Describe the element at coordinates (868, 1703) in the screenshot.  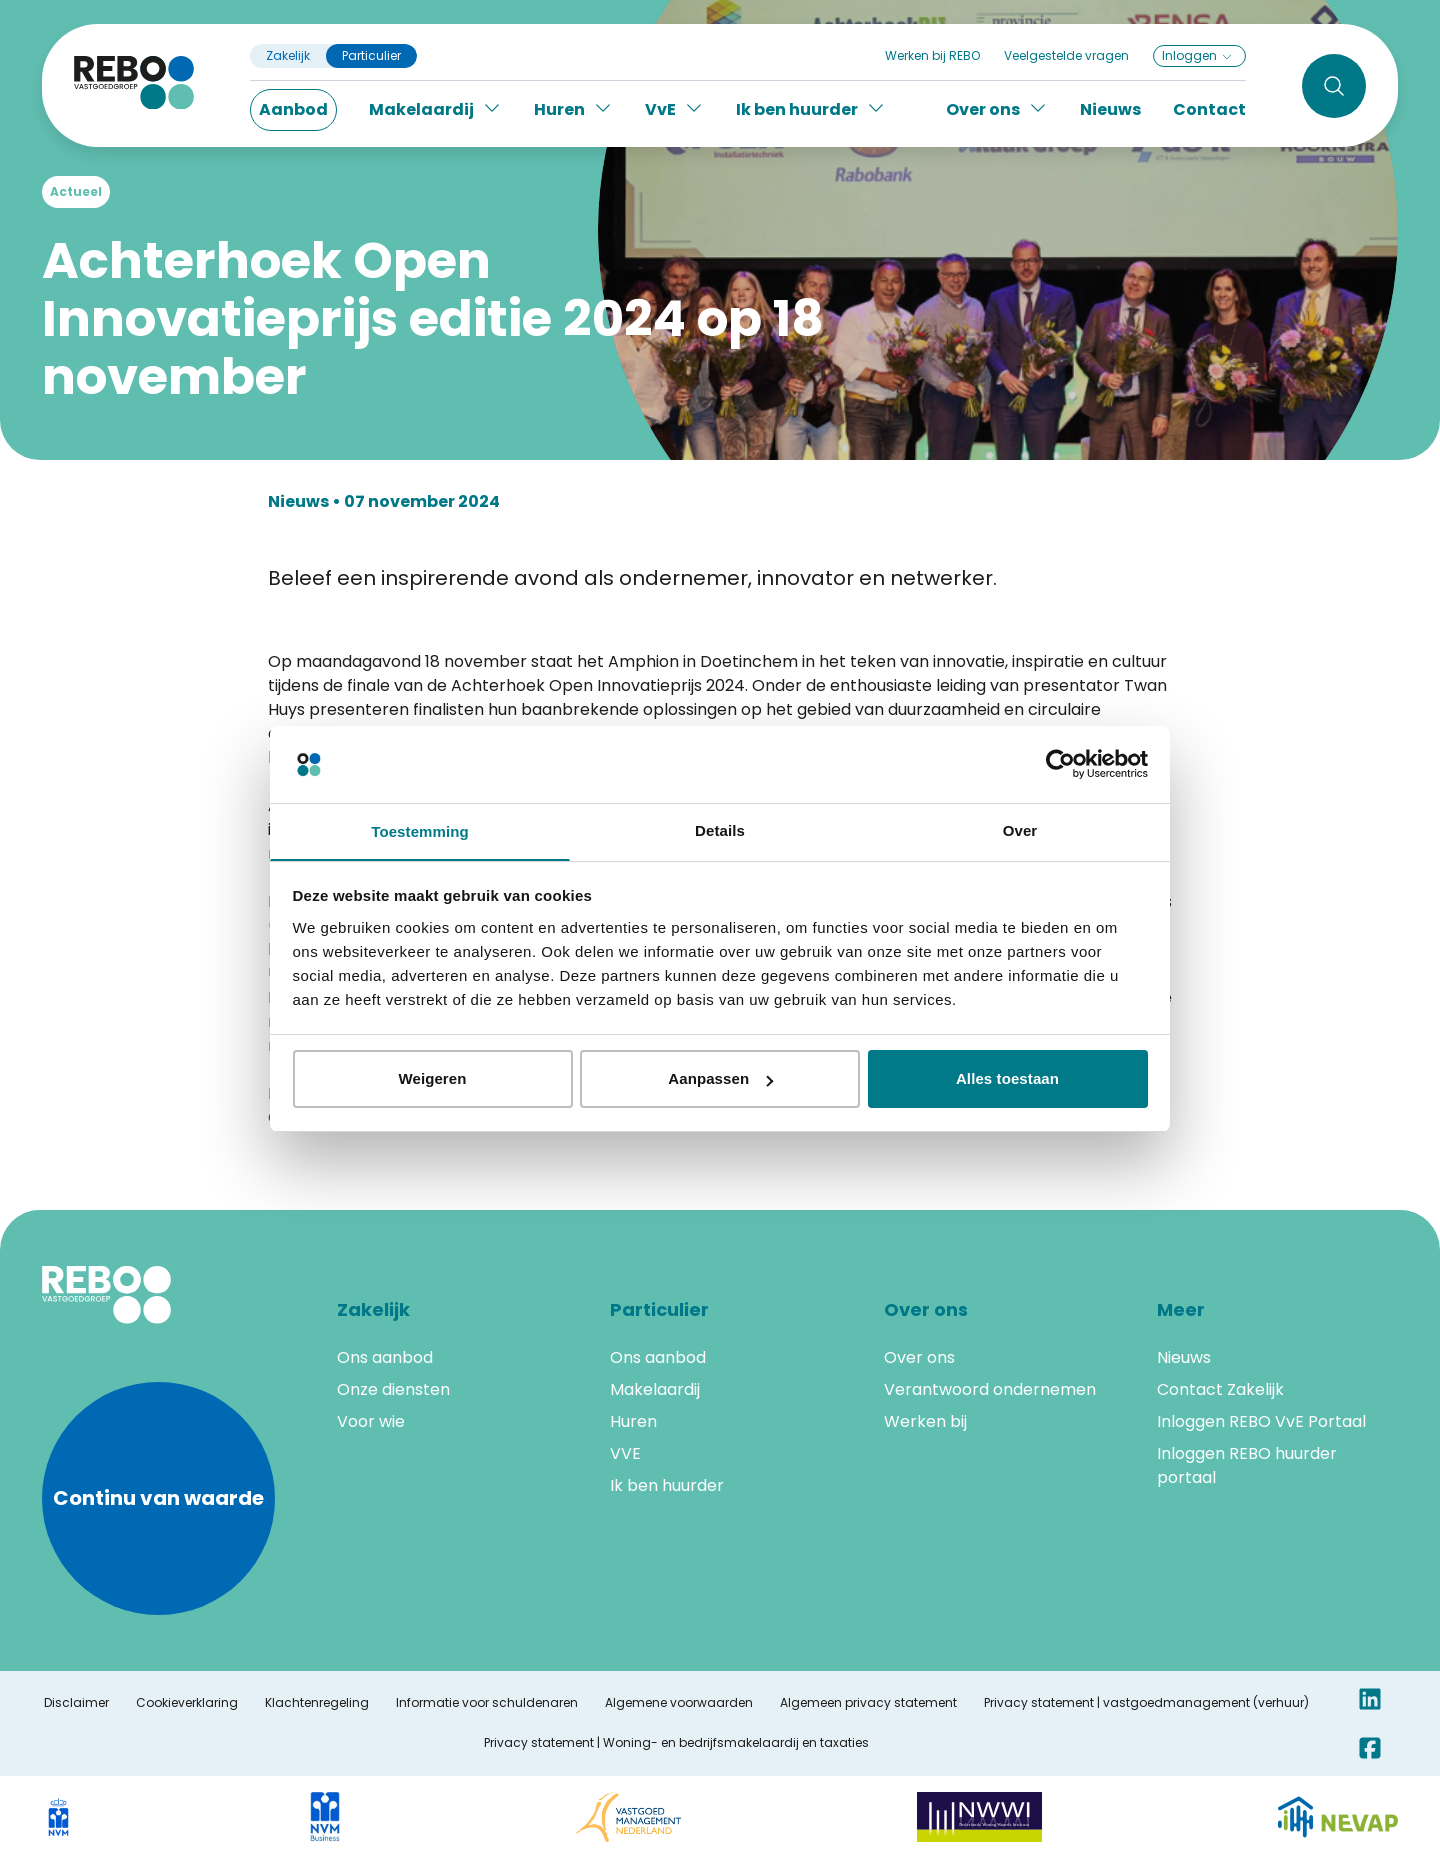
I see `Algemeen privacy statement` at that location.